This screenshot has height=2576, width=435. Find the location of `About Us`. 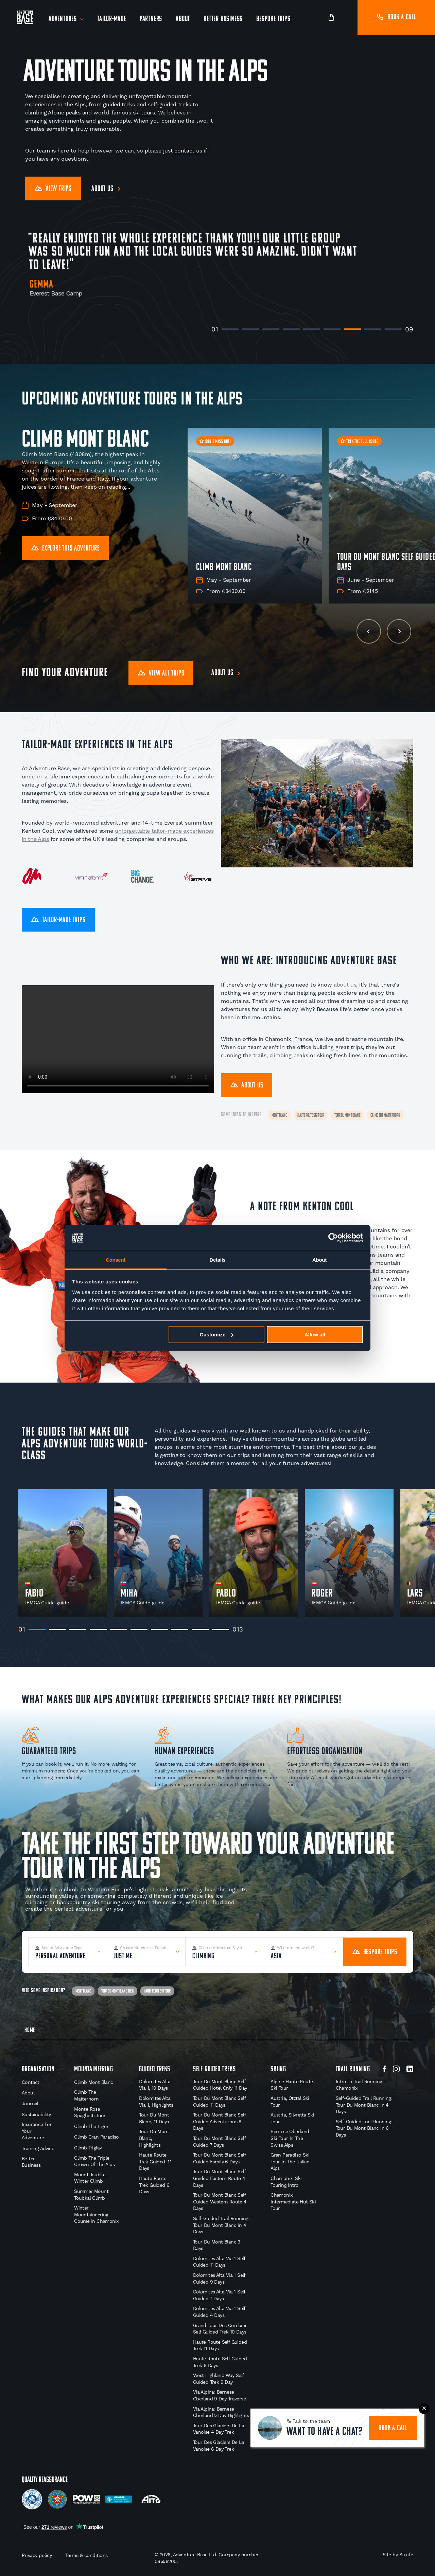

About Us is located at coordinates (246, 1085).